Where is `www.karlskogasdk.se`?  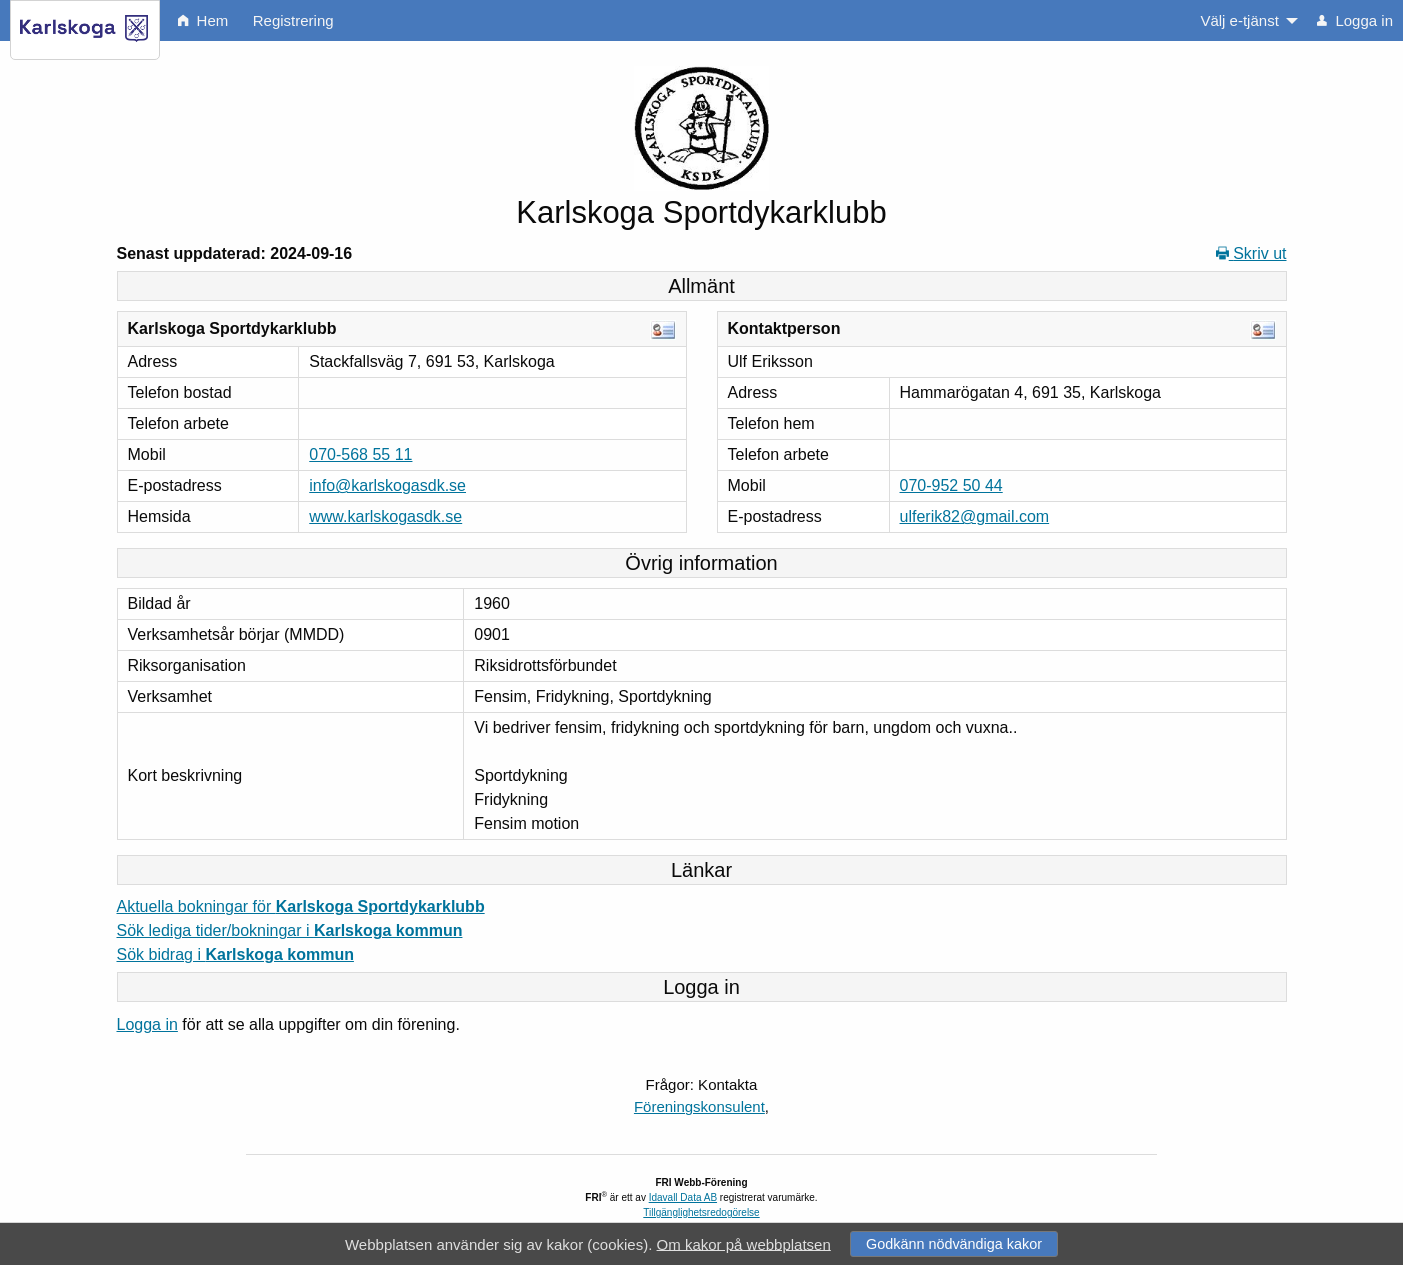
www.karlskogasdk.se is located at coordinates (385, 516).